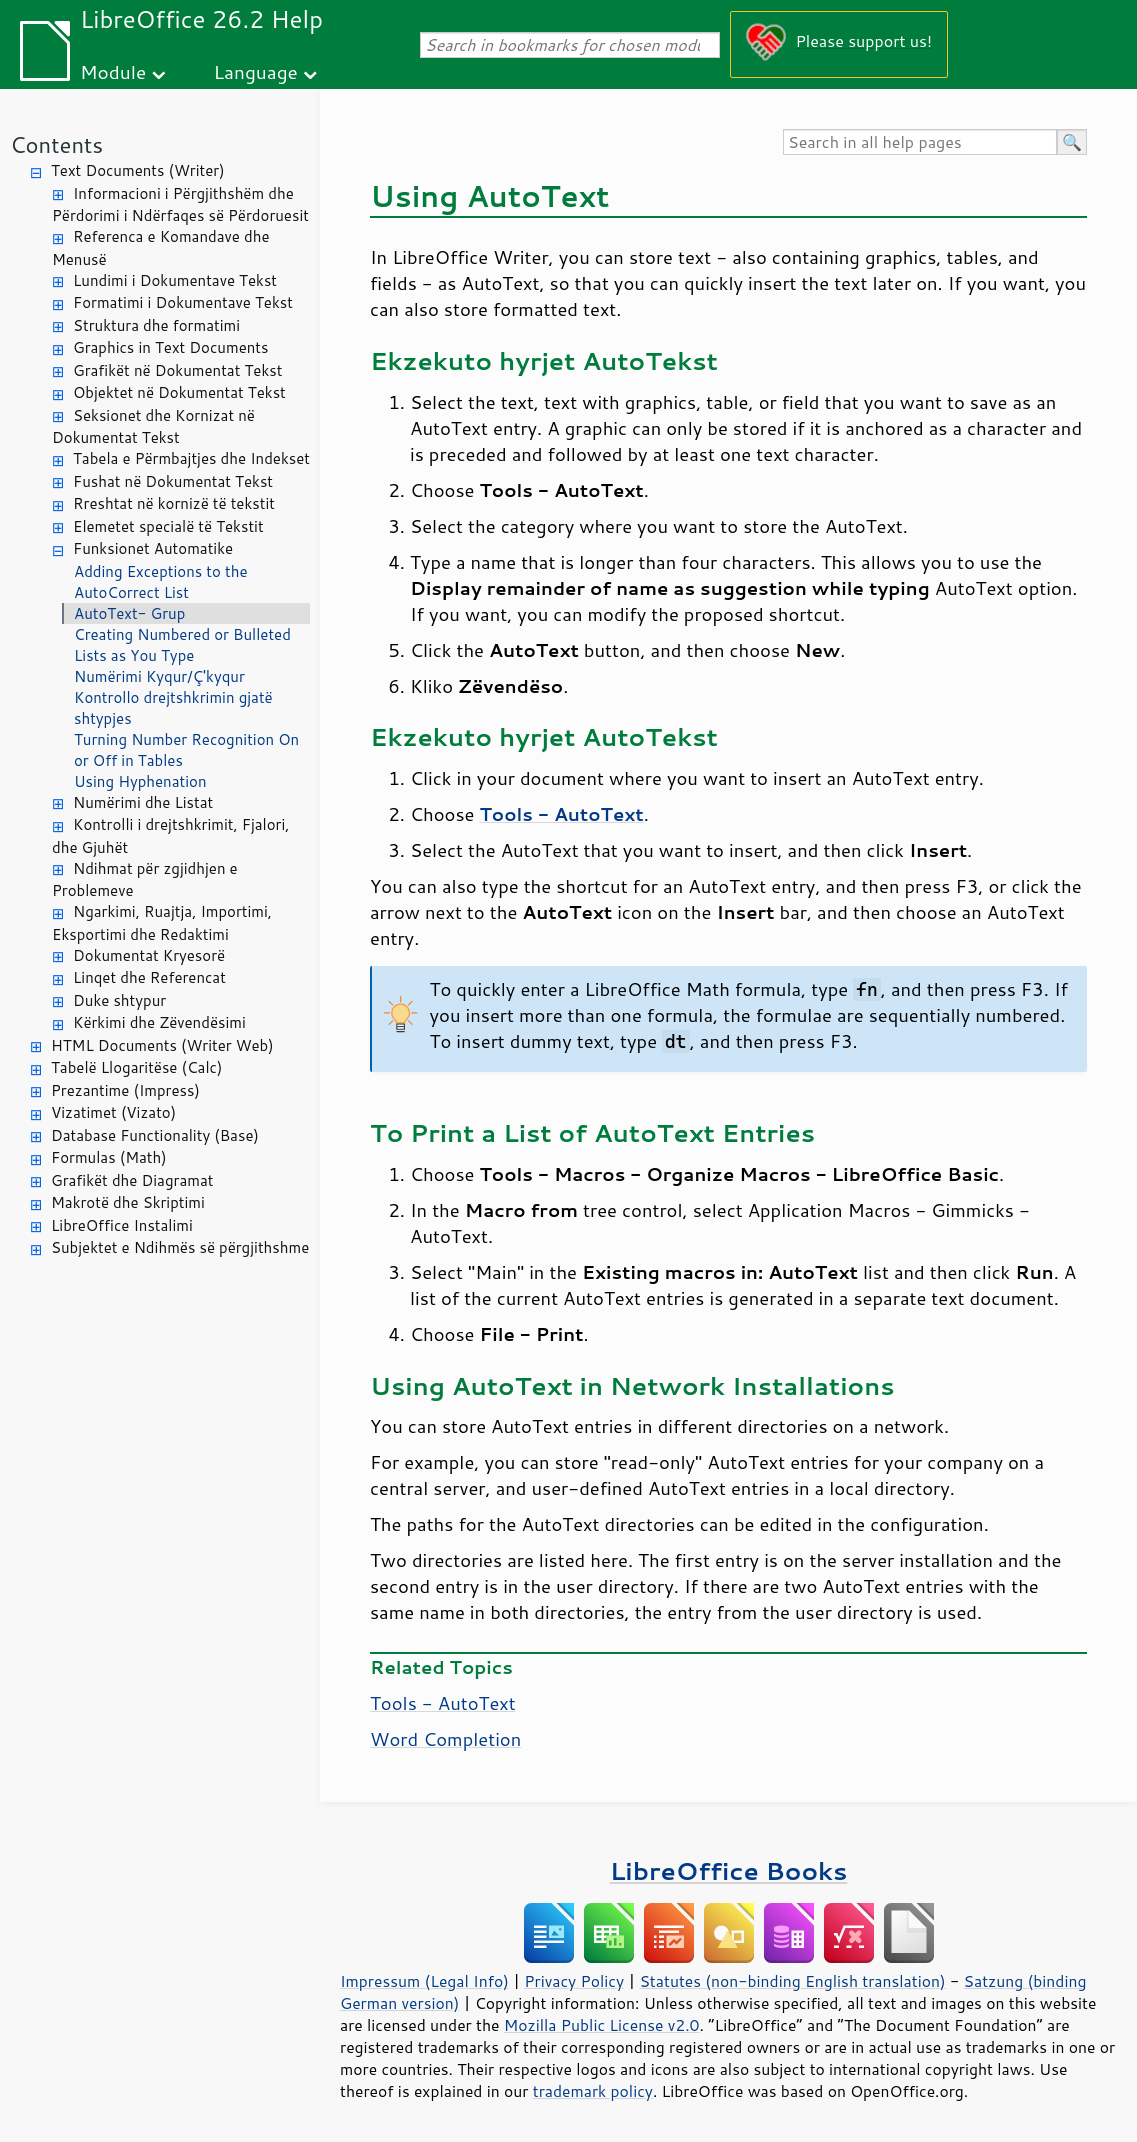 Image resolution: width=1137 pixels, height=2142 pixels. What do you see at coordinates (162, 1045) in the screenshot?
I see `HTML Documents (Writer Web)` at bounding box center [162, 1045].